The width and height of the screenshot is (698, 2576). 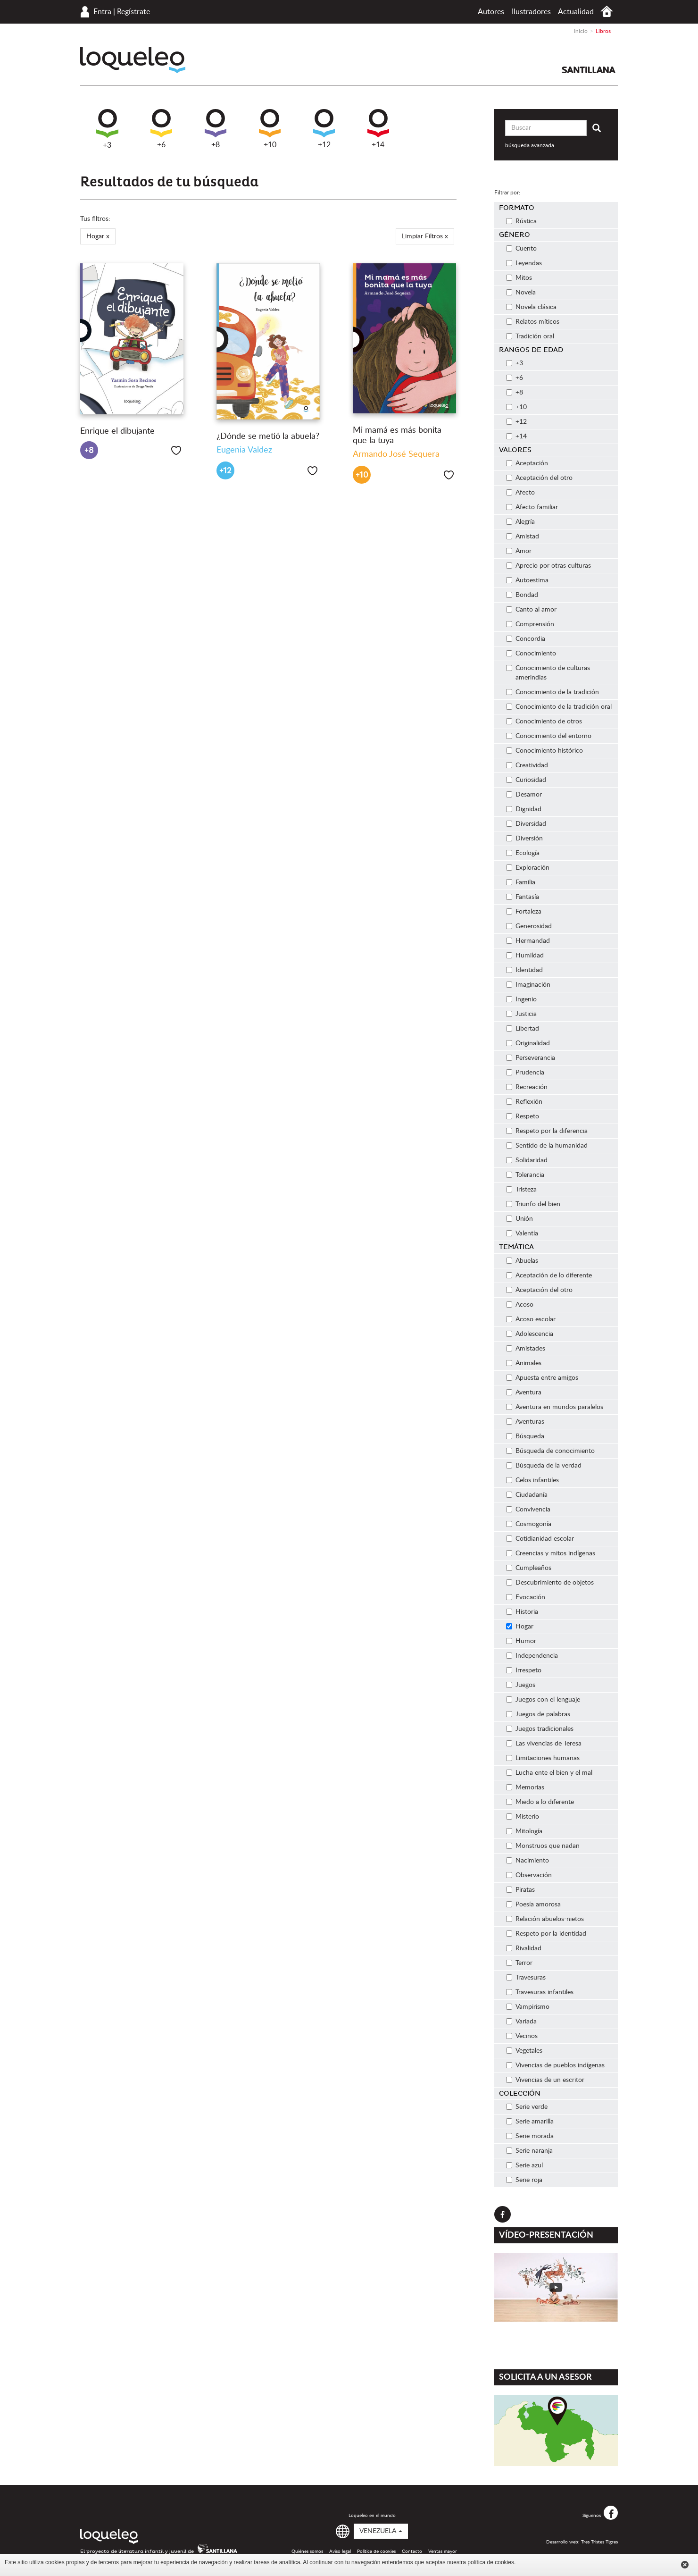 What do you see at coordinates (527, 1495) in the screenshot?
I see `Ciudadanía` at bounding box center [527, 1495].